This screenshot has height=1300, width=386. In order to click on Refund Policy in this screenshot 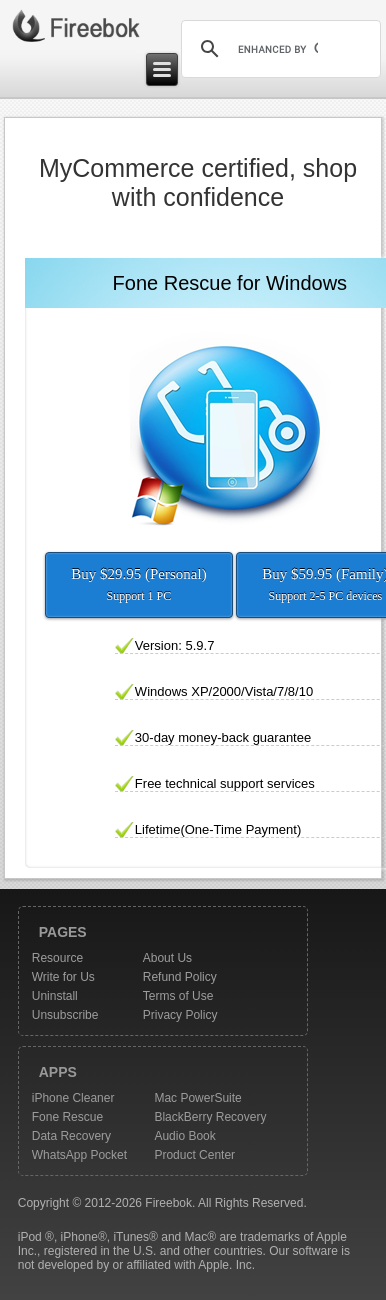, I will do `click(180, 977)`.